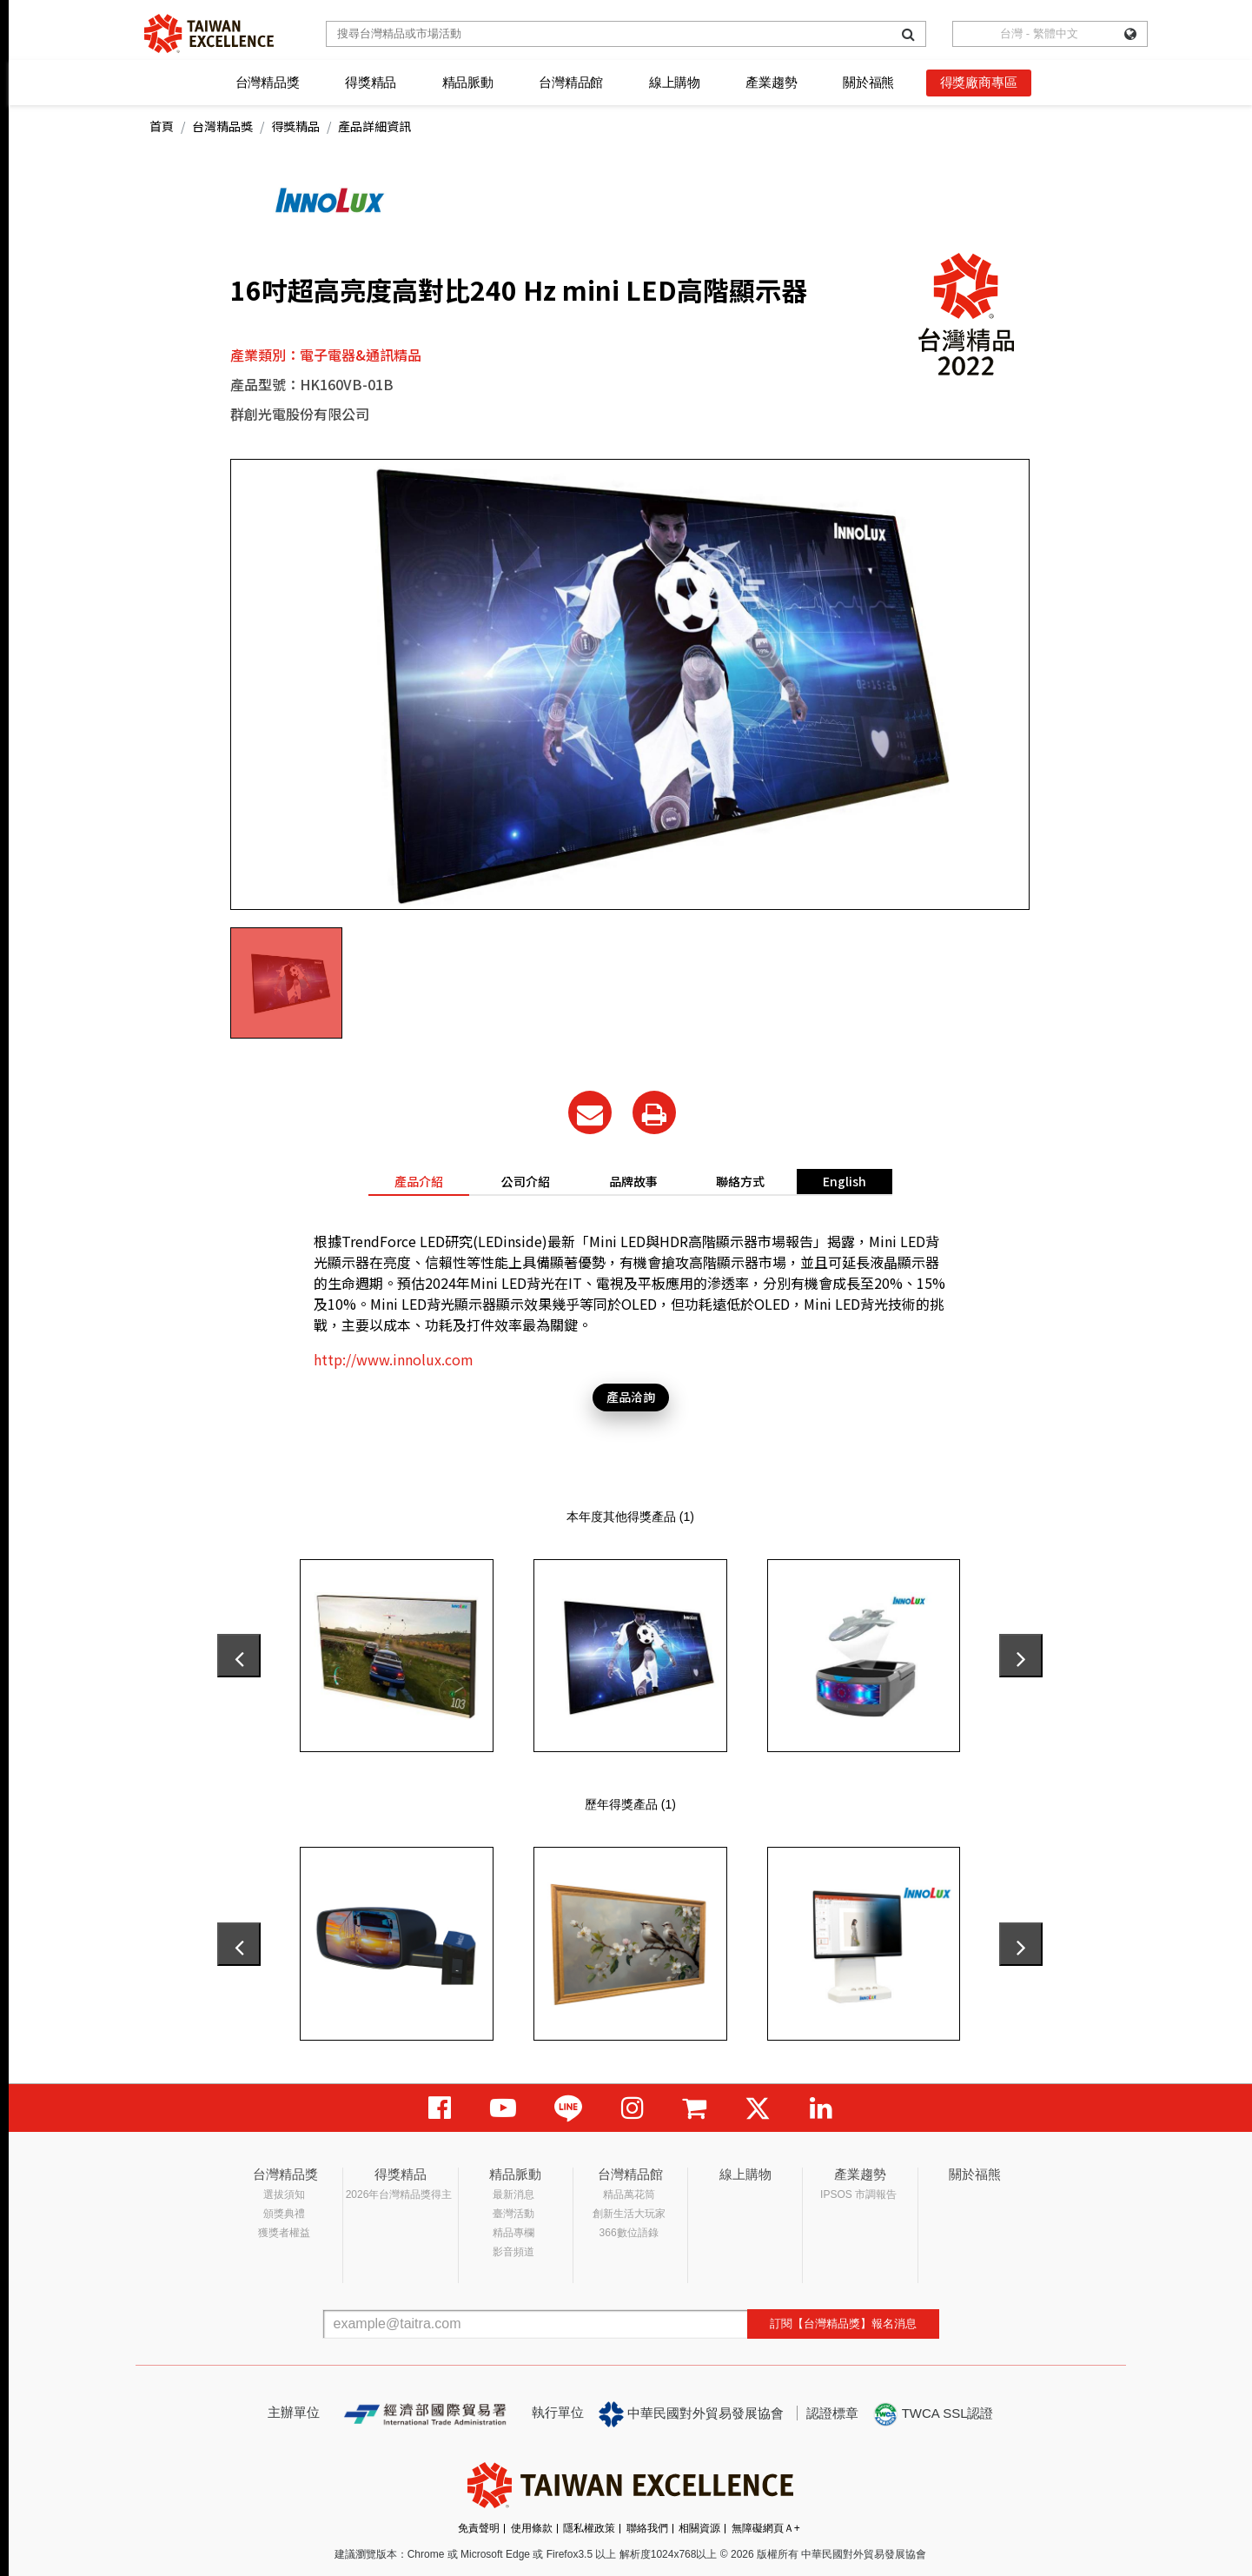 This screenshot has height=2576, width=1252. What do you see at coordinates (513, 2194) in the screenshot?
I see `最新消息` at bounding box center [513, 2194].